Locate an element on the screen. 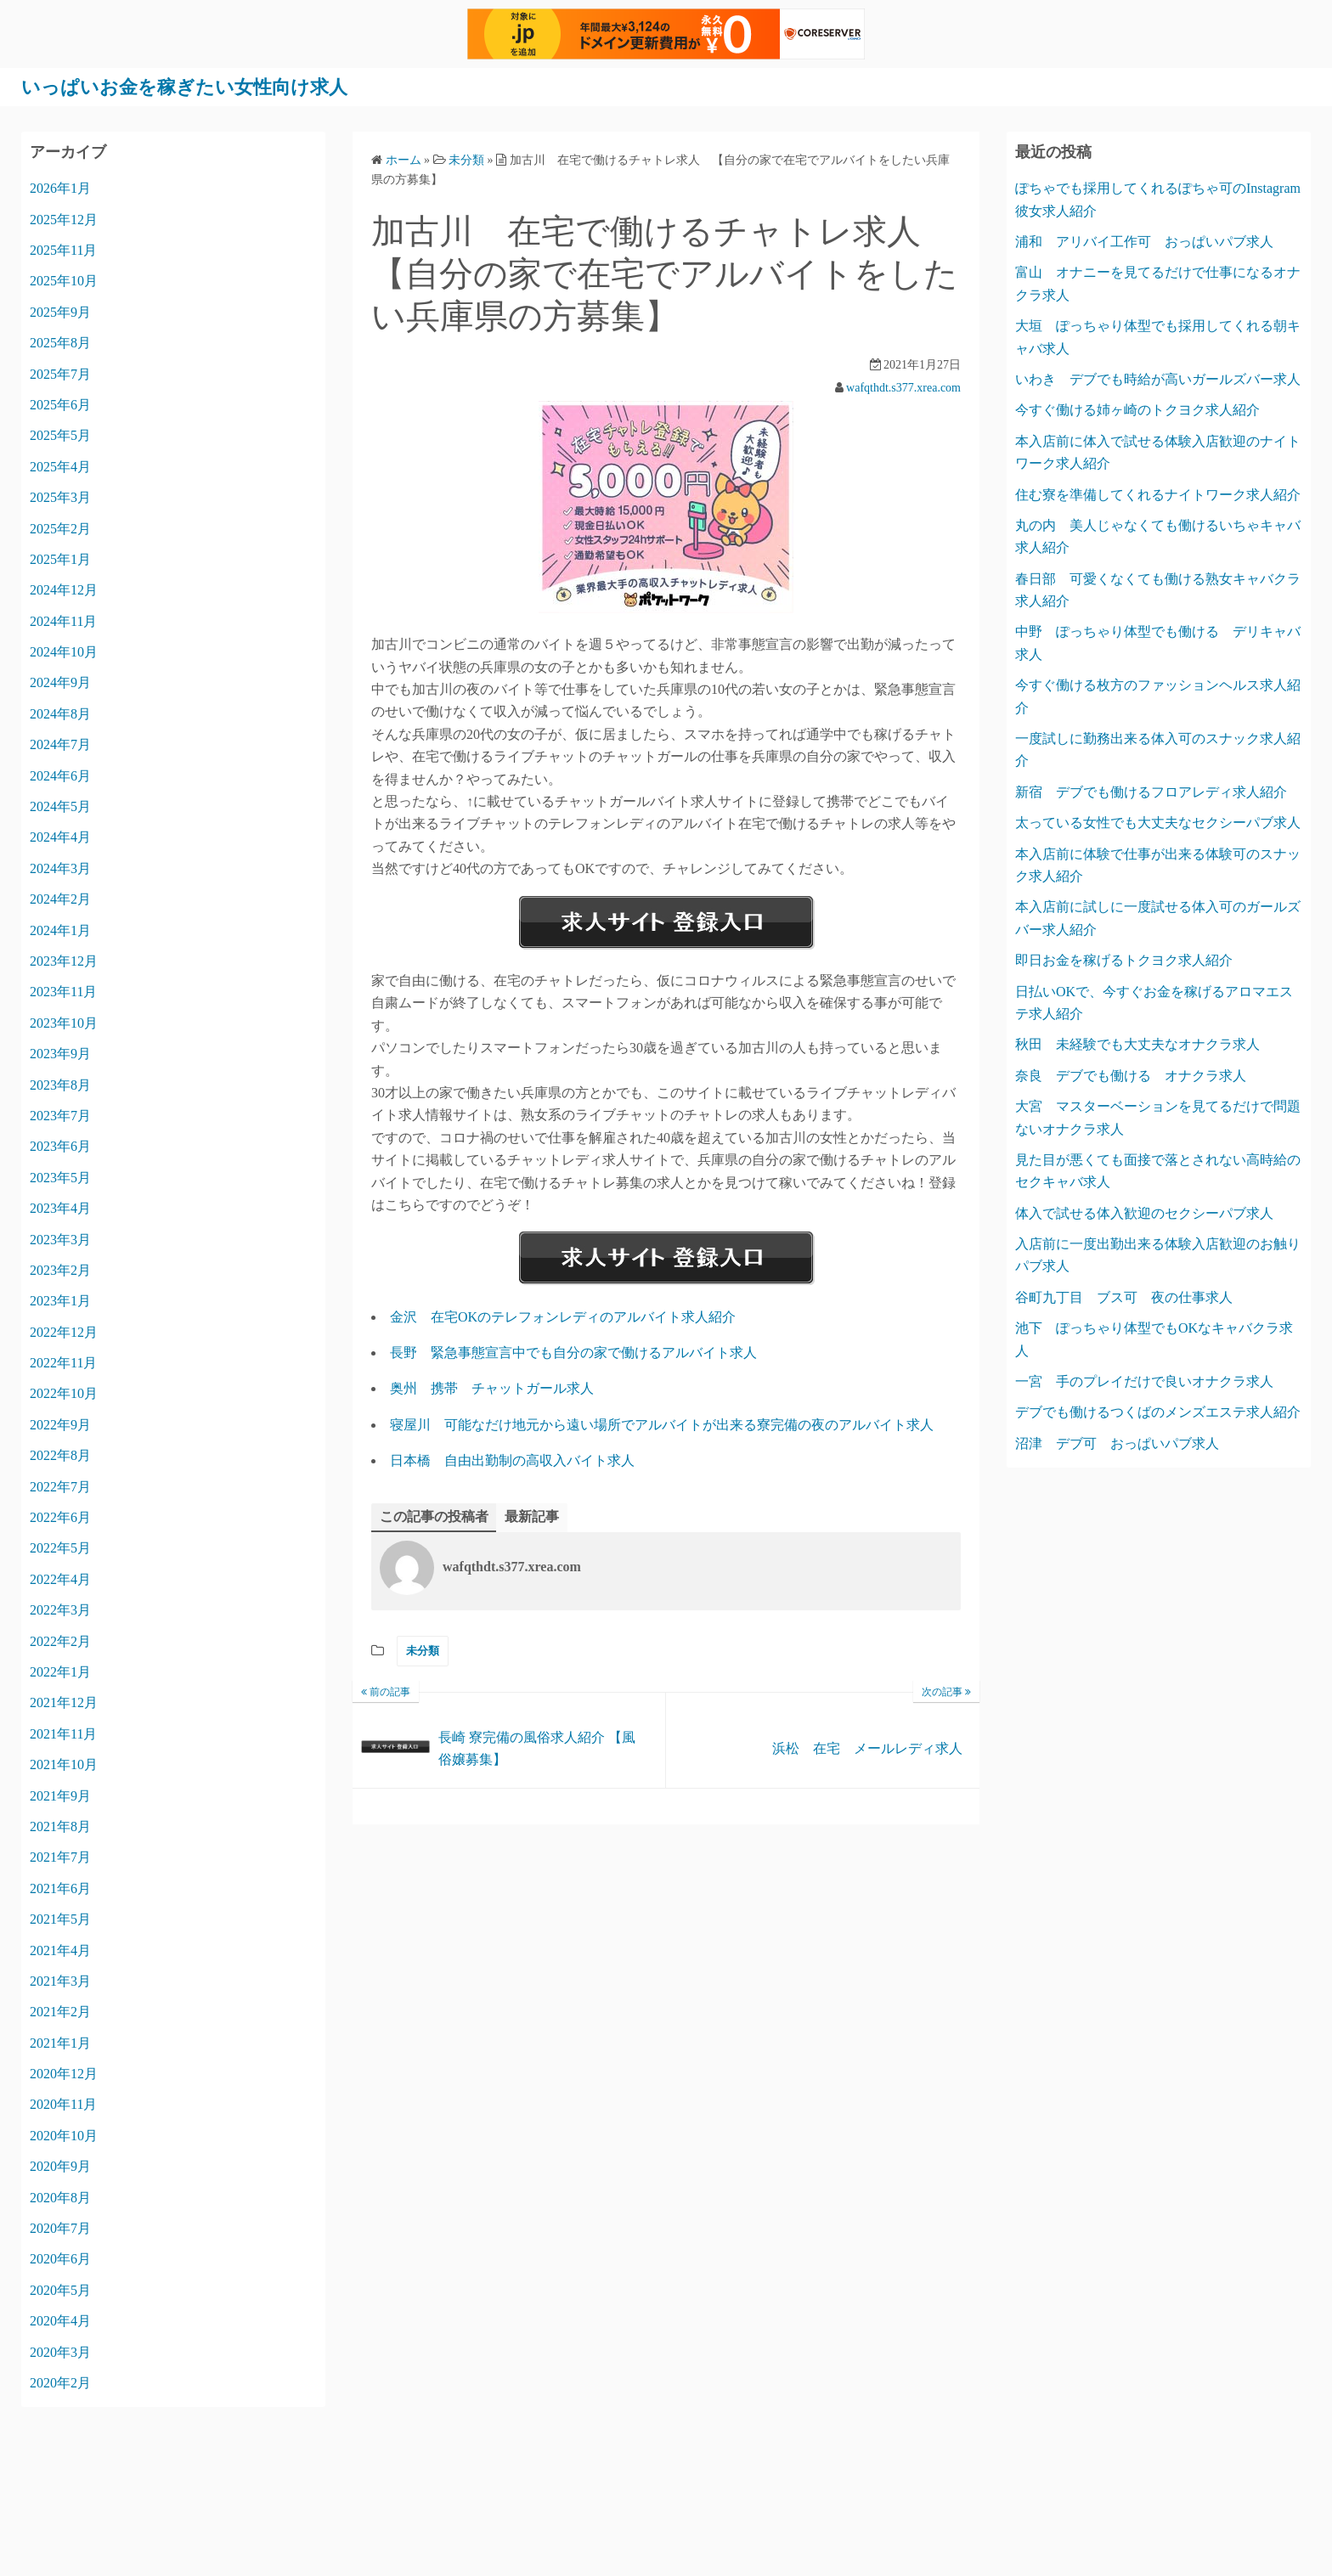 The width and height of the screenshot is (1332, 2576). 2024年6月 is located at coordinates (60, 775).